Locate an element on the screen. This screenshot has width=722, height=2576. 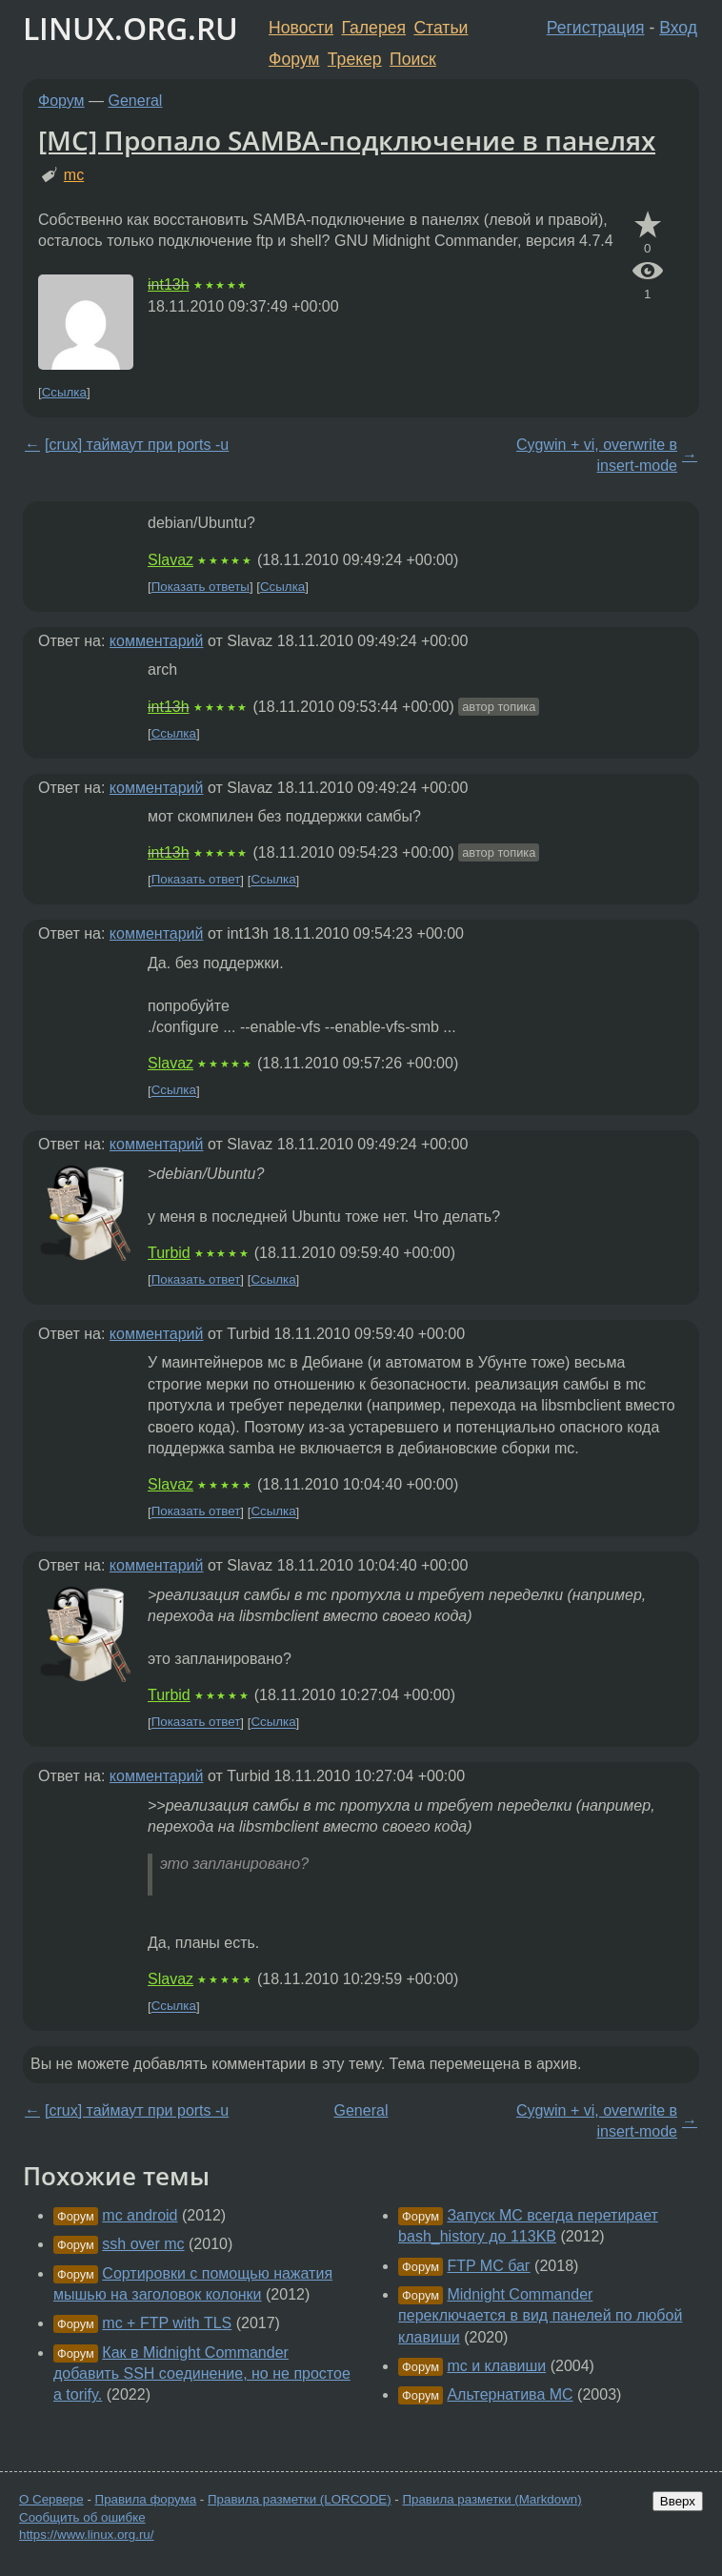
Статьи is located at coordinates (440, 27).